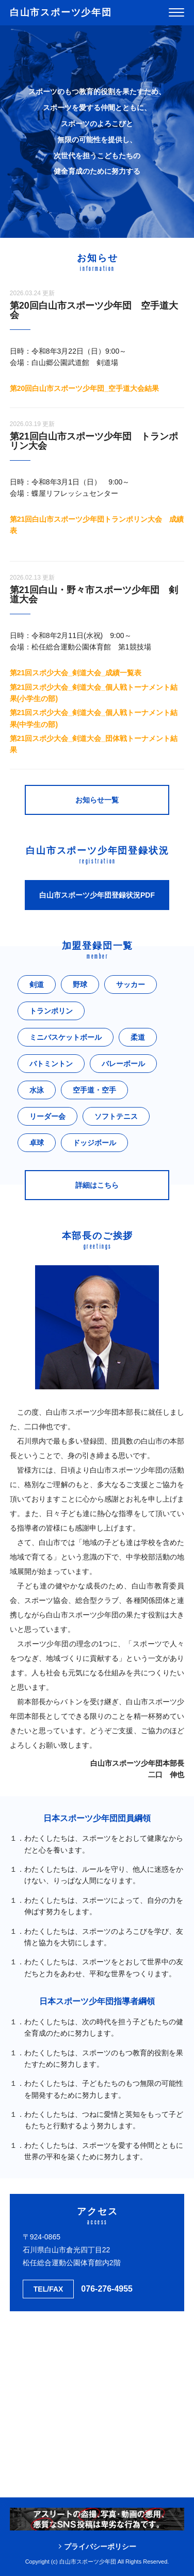 This screenshot has width=194, height=2576. I want to click on 白山市スポーツ少年団, so click(61, 12).